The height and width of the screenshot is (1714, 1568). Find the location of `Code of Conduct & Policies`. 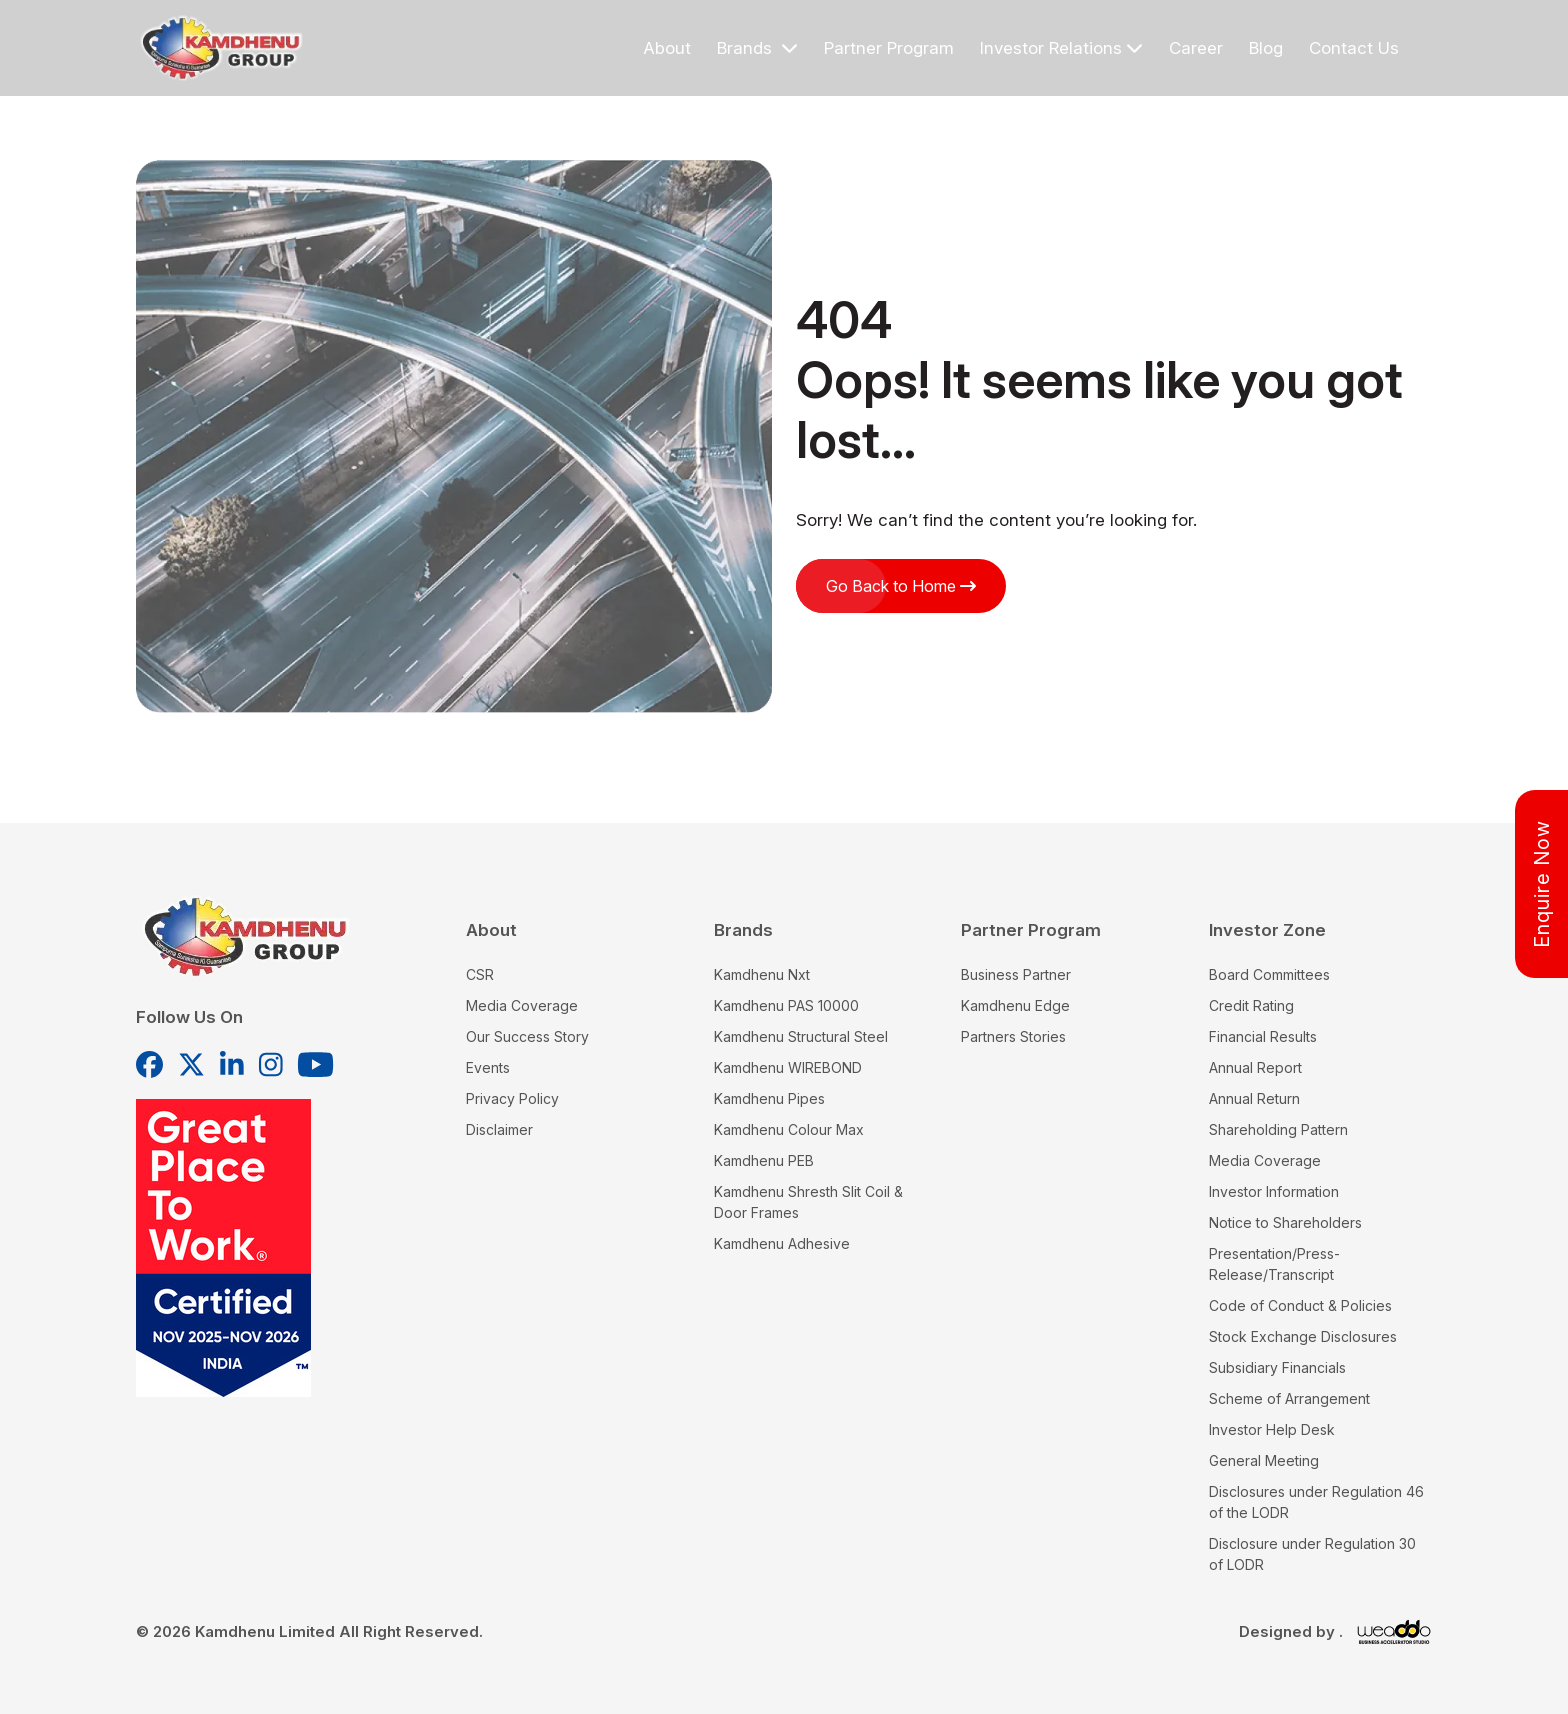

Code of Conduct & Policies is located at coordinates (1300, 1305).